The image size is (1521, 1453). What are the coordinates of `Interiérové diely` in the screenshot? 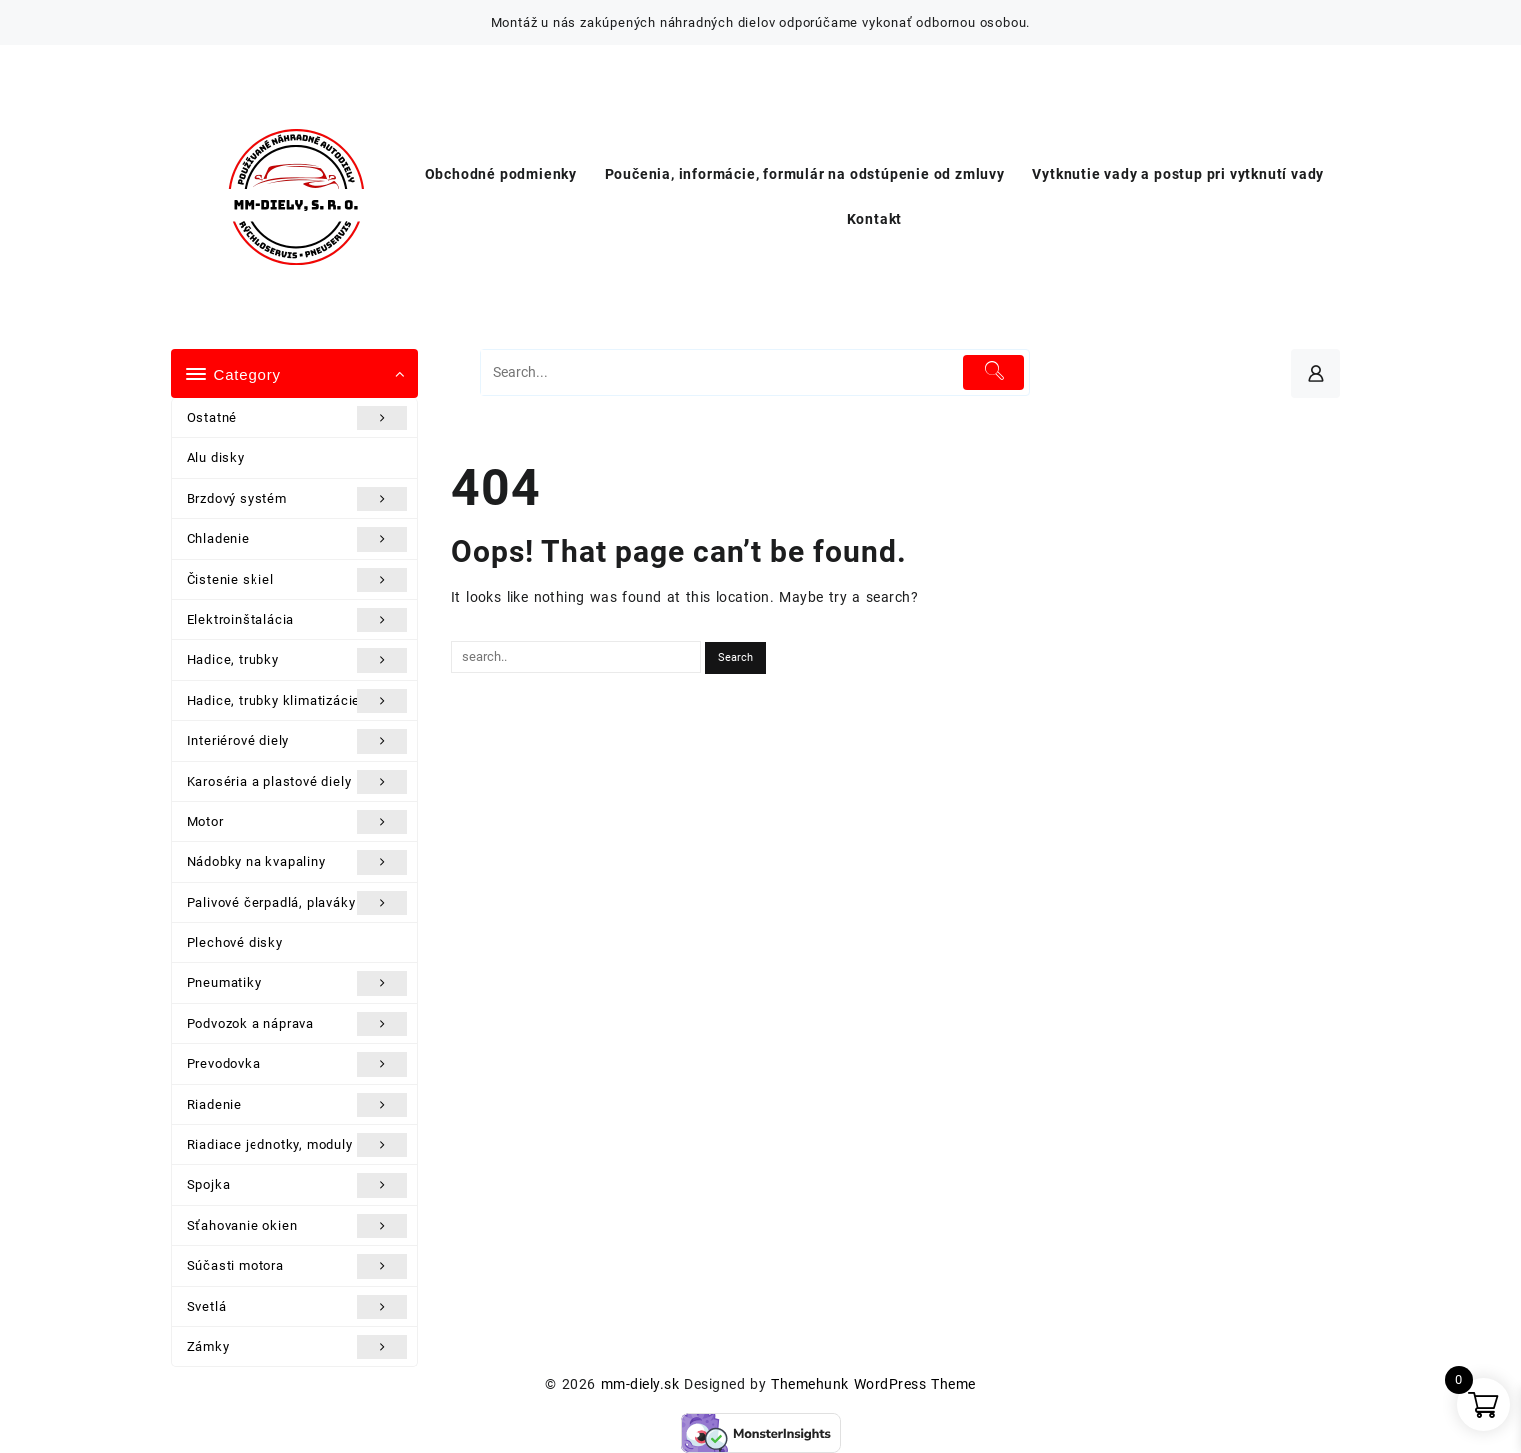 It's located at (297, 741).